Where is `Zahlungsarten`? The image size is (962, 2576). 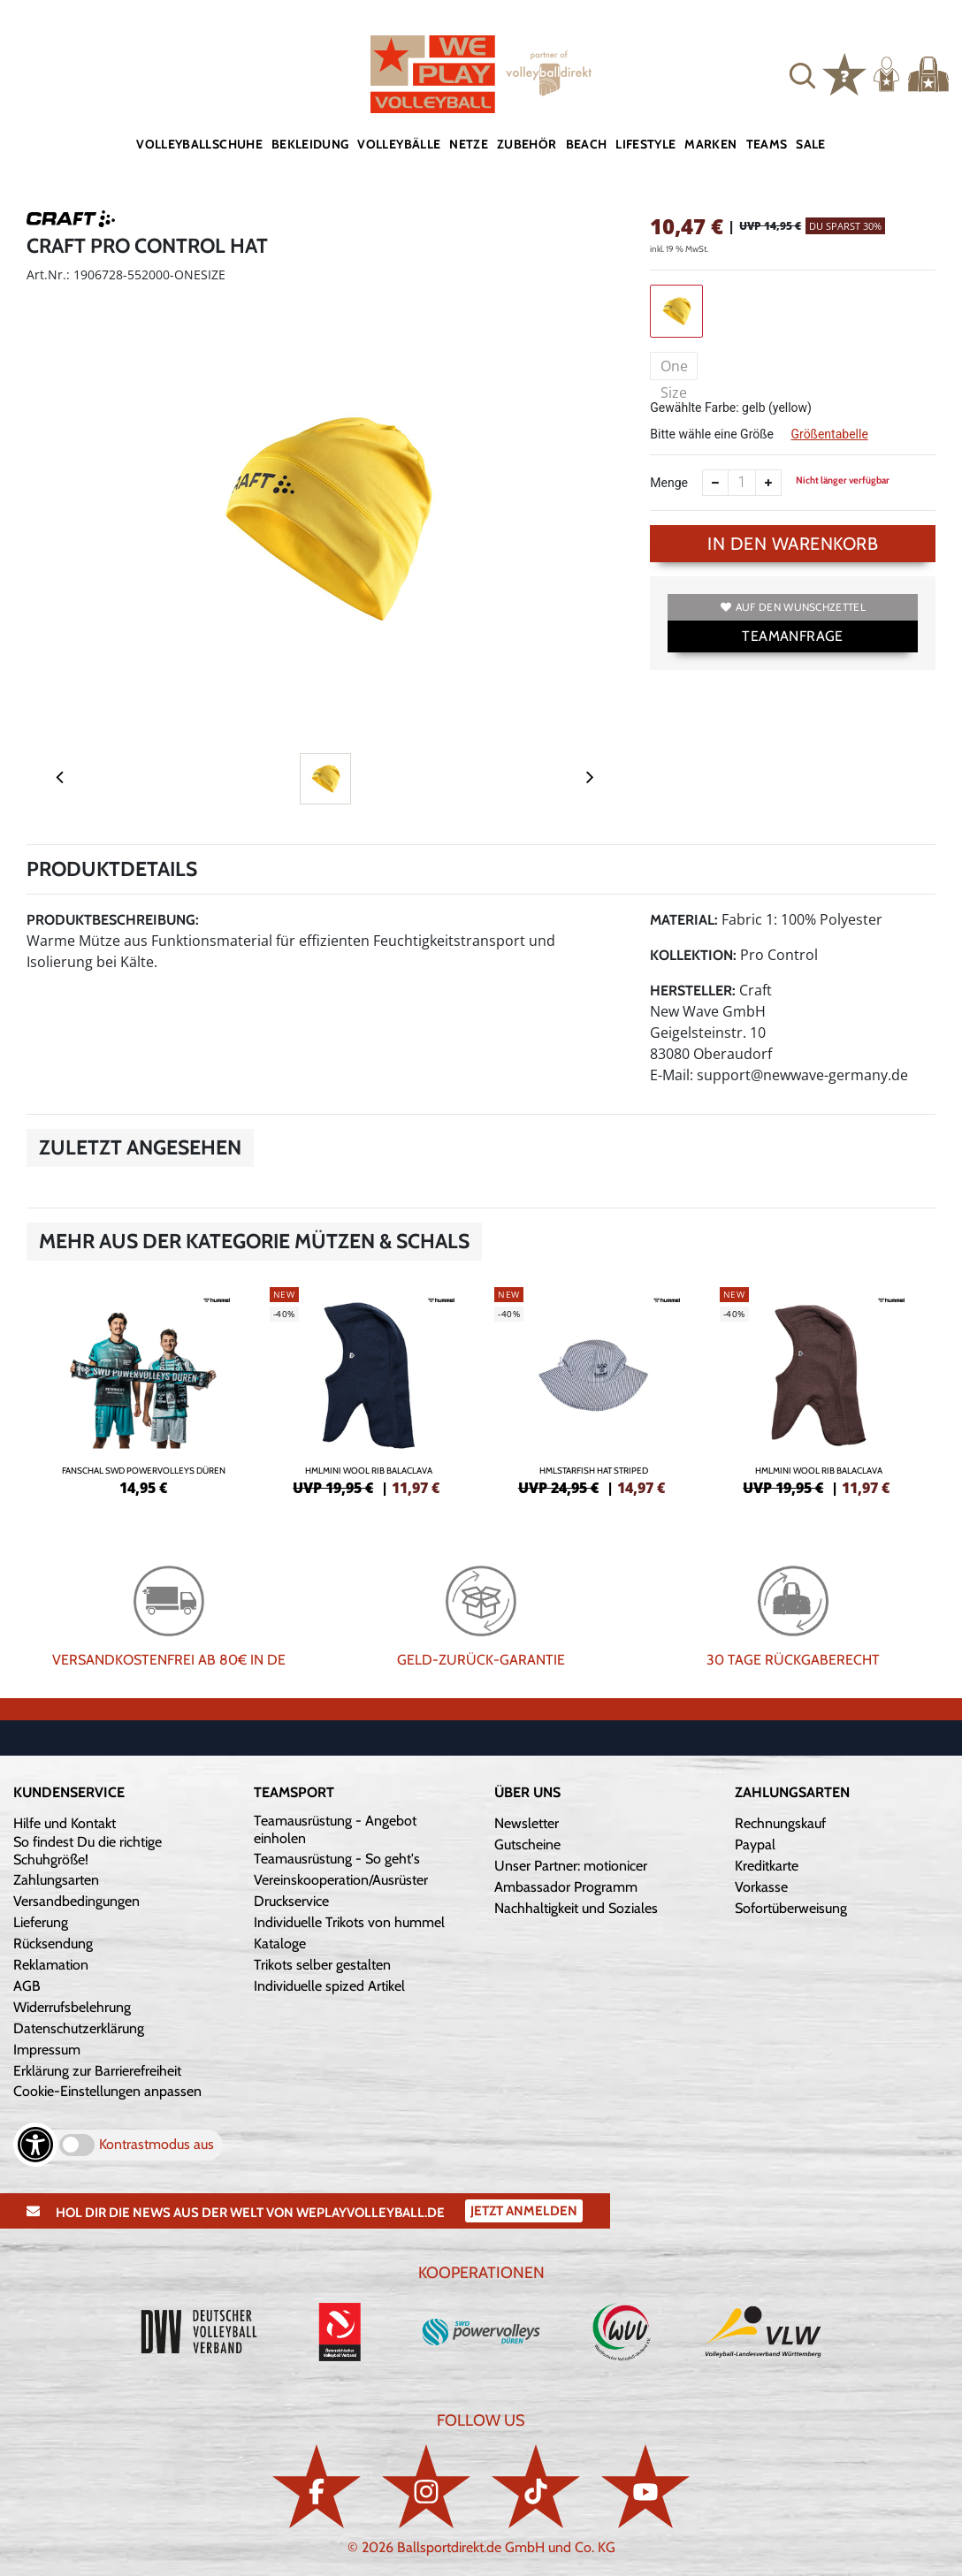
Zahlungsarten is located at coordinates (56, 1879).